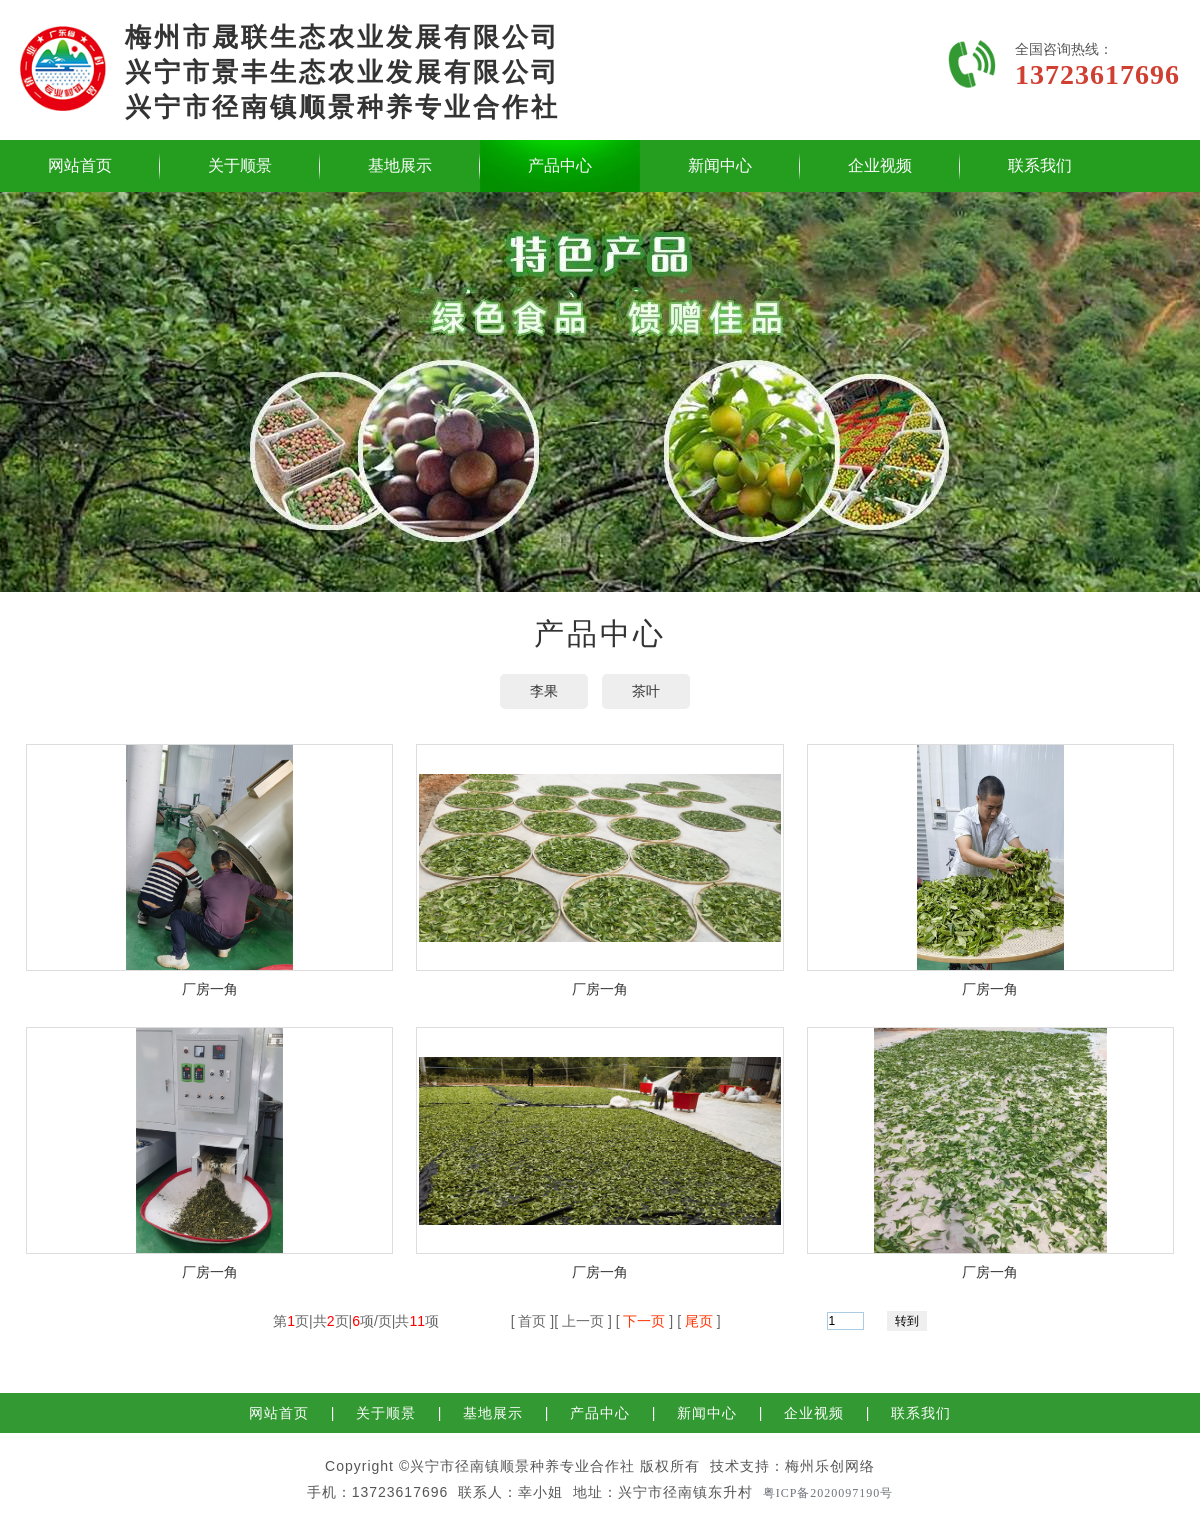 The height and width of the screenshot is (1536, 1200). What do you see at coordinates (830, 1466) in the screenshot?
I see `梅州乐创网络` at bounding box center [830, 1466].